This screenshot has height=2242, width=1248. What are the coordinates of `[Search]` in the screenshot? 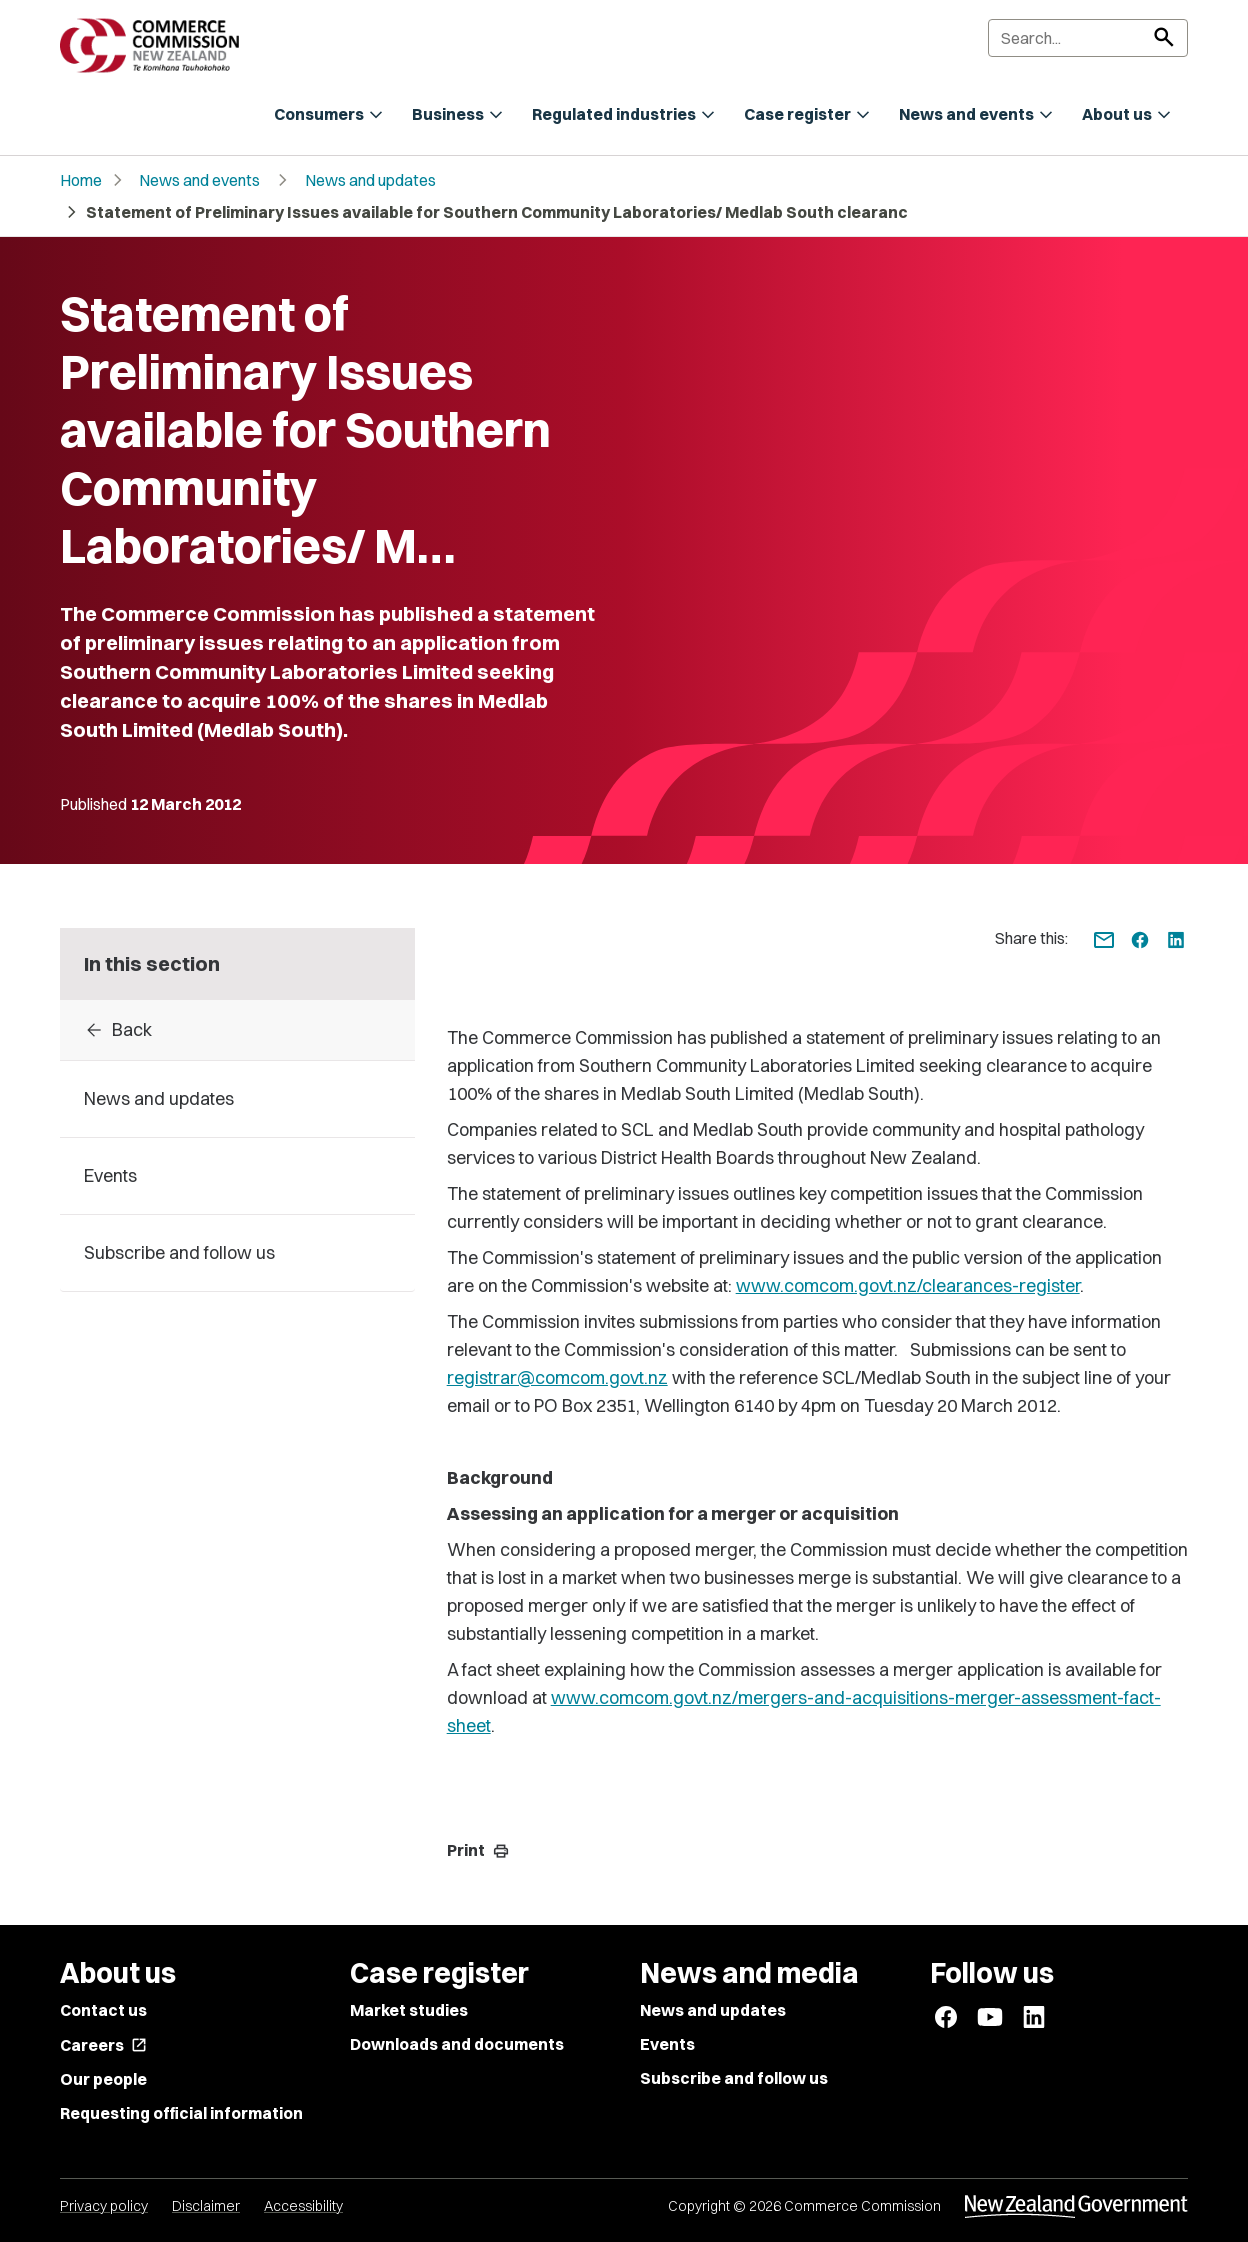 It's located at (1088, 38).